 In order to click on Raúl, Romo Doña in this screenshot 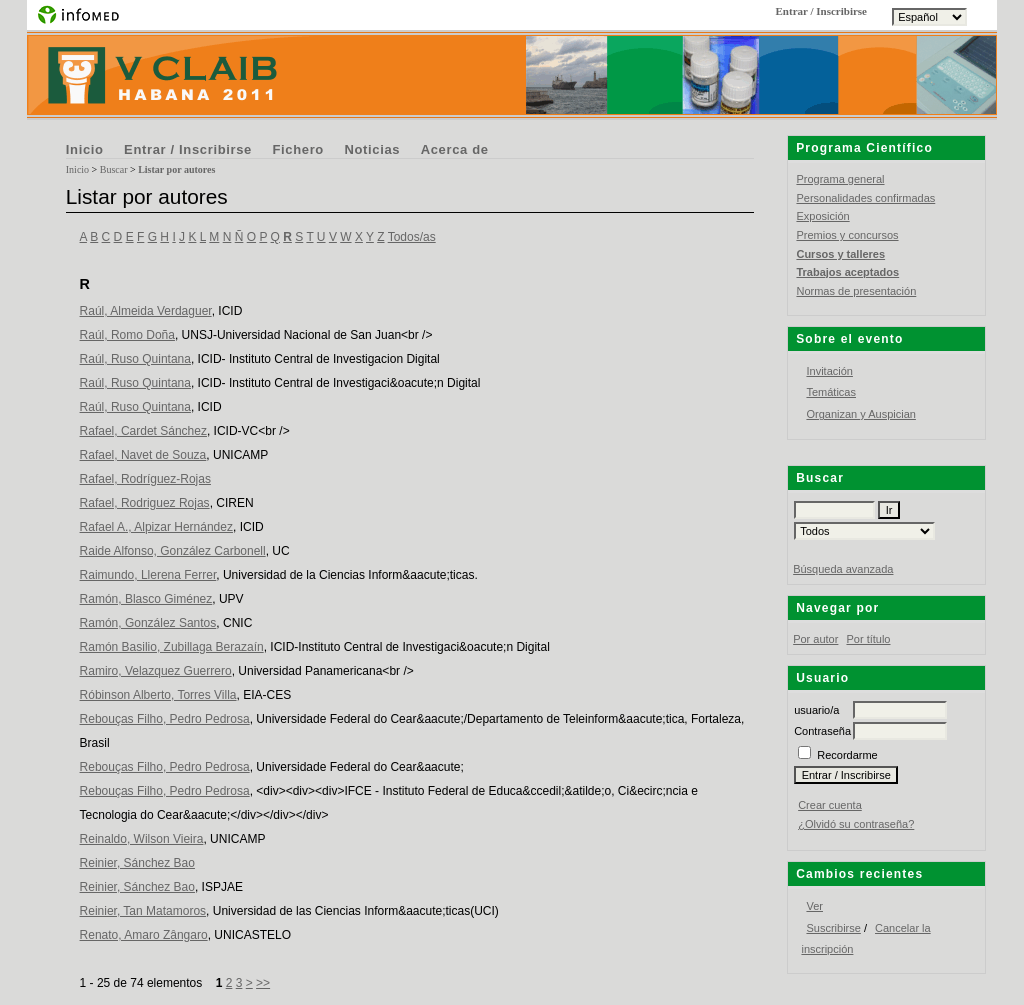, I will do `click(127, 335)`.